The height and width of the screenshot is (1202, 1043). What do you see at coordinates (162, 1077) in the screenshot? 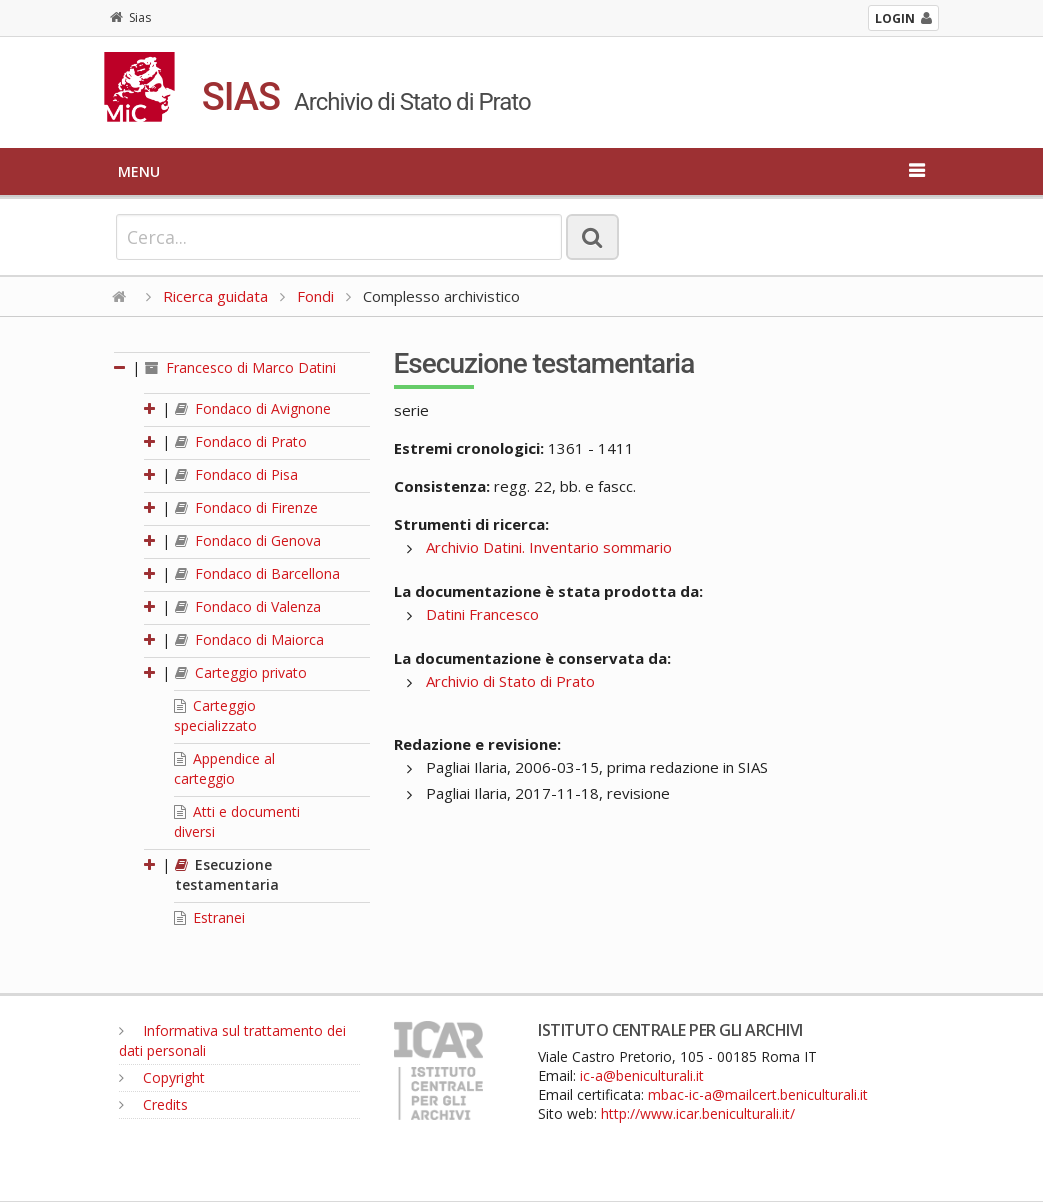
I see `Copyright` at bounding box center [162, 1077].